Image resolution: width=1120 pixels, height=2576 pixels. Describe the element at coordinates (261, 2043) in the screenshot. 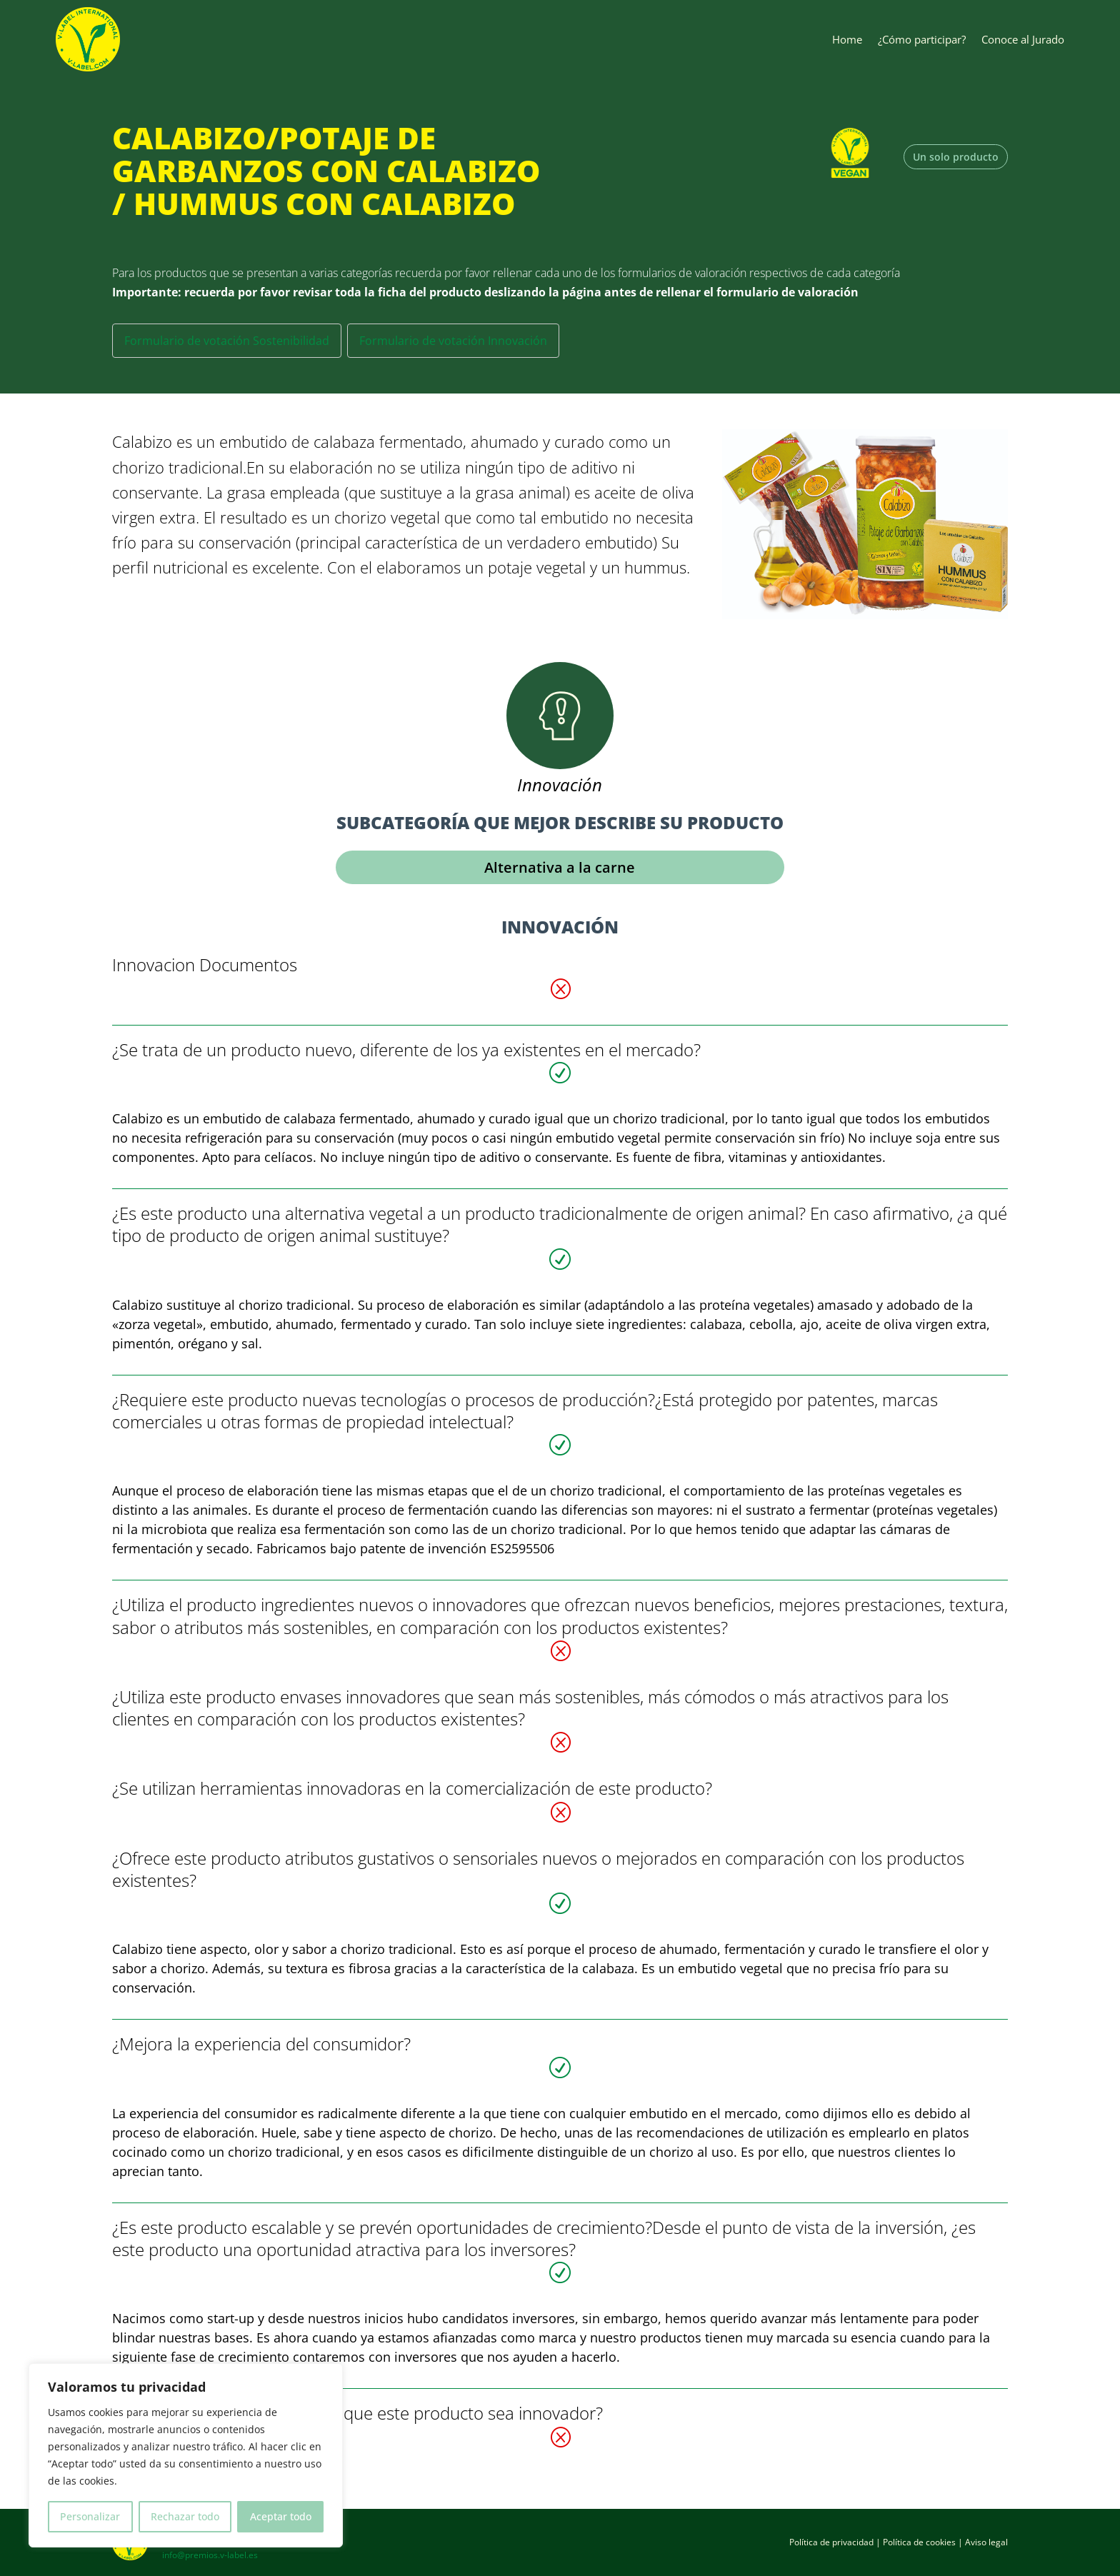

I see `¿Mejora la experiencia del consumidor?` at that location.